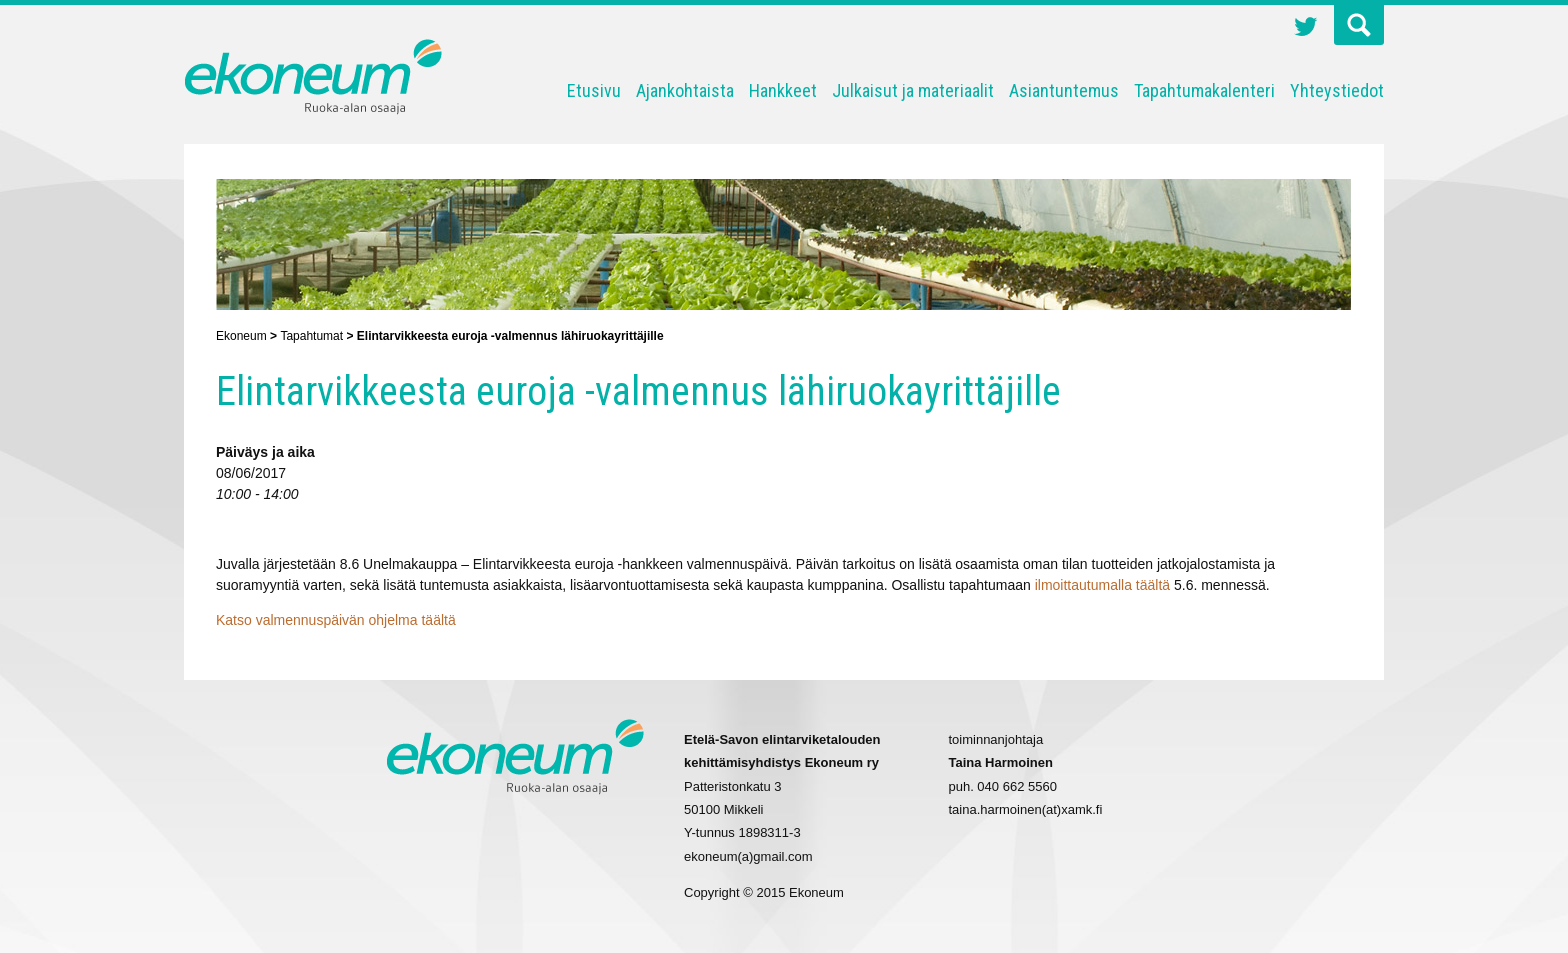 Image resolution: width=1568 pixels, height=953 pixels. Describe the element at coordinates (1102, 585) in the screenshot. I see `ilmoittautumalla täältä` at that location.